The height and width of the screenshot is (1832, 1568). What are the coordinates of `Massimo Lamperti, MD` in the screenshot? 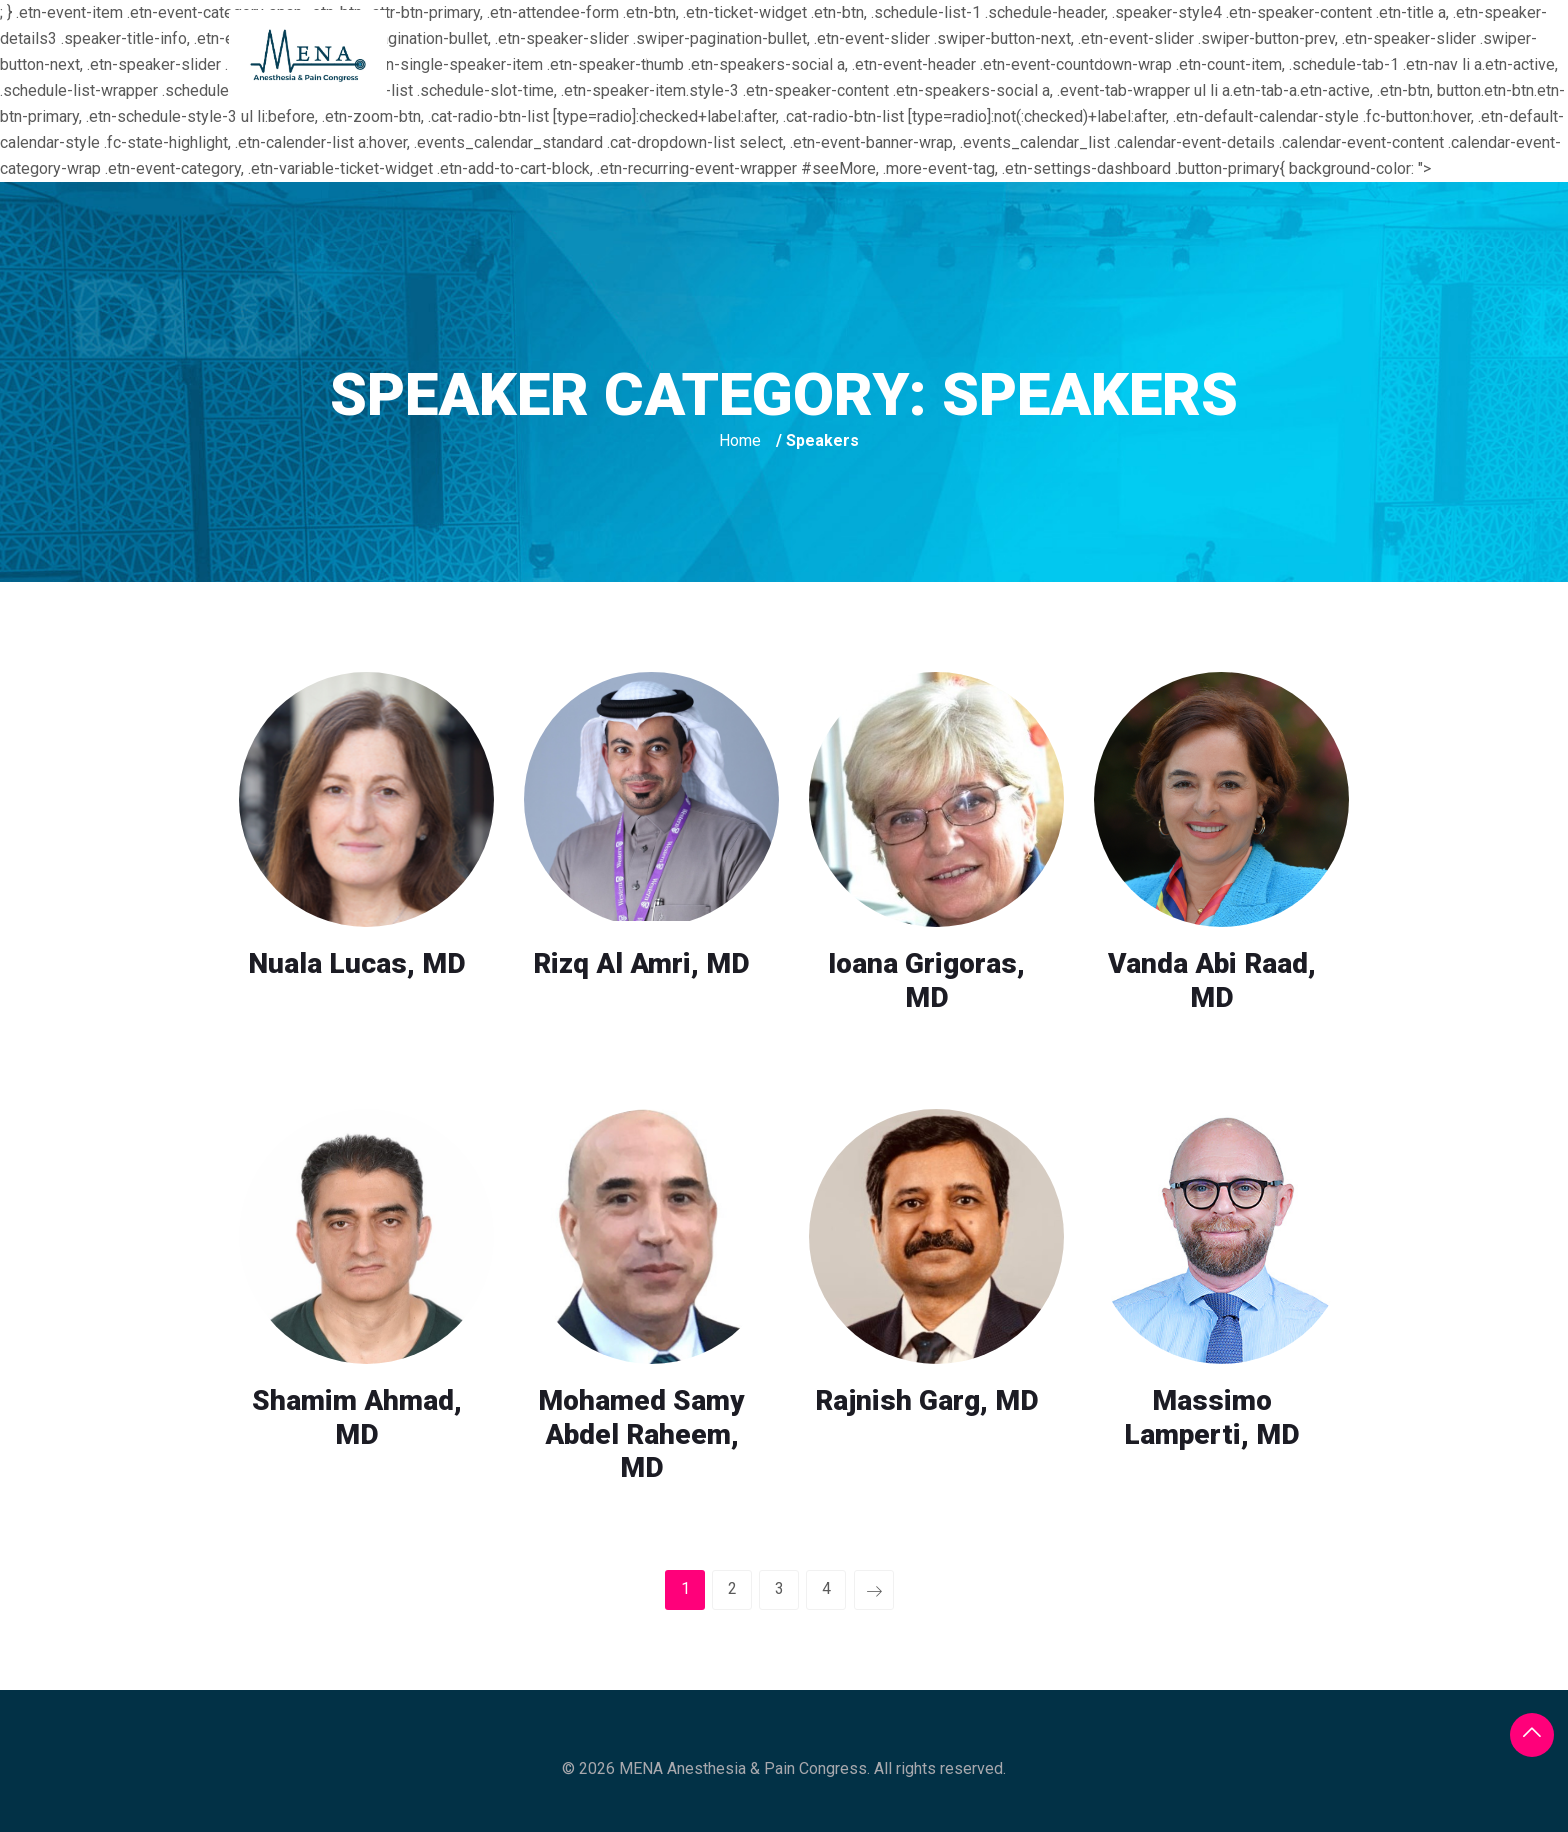 It's located at (1212, 1417).